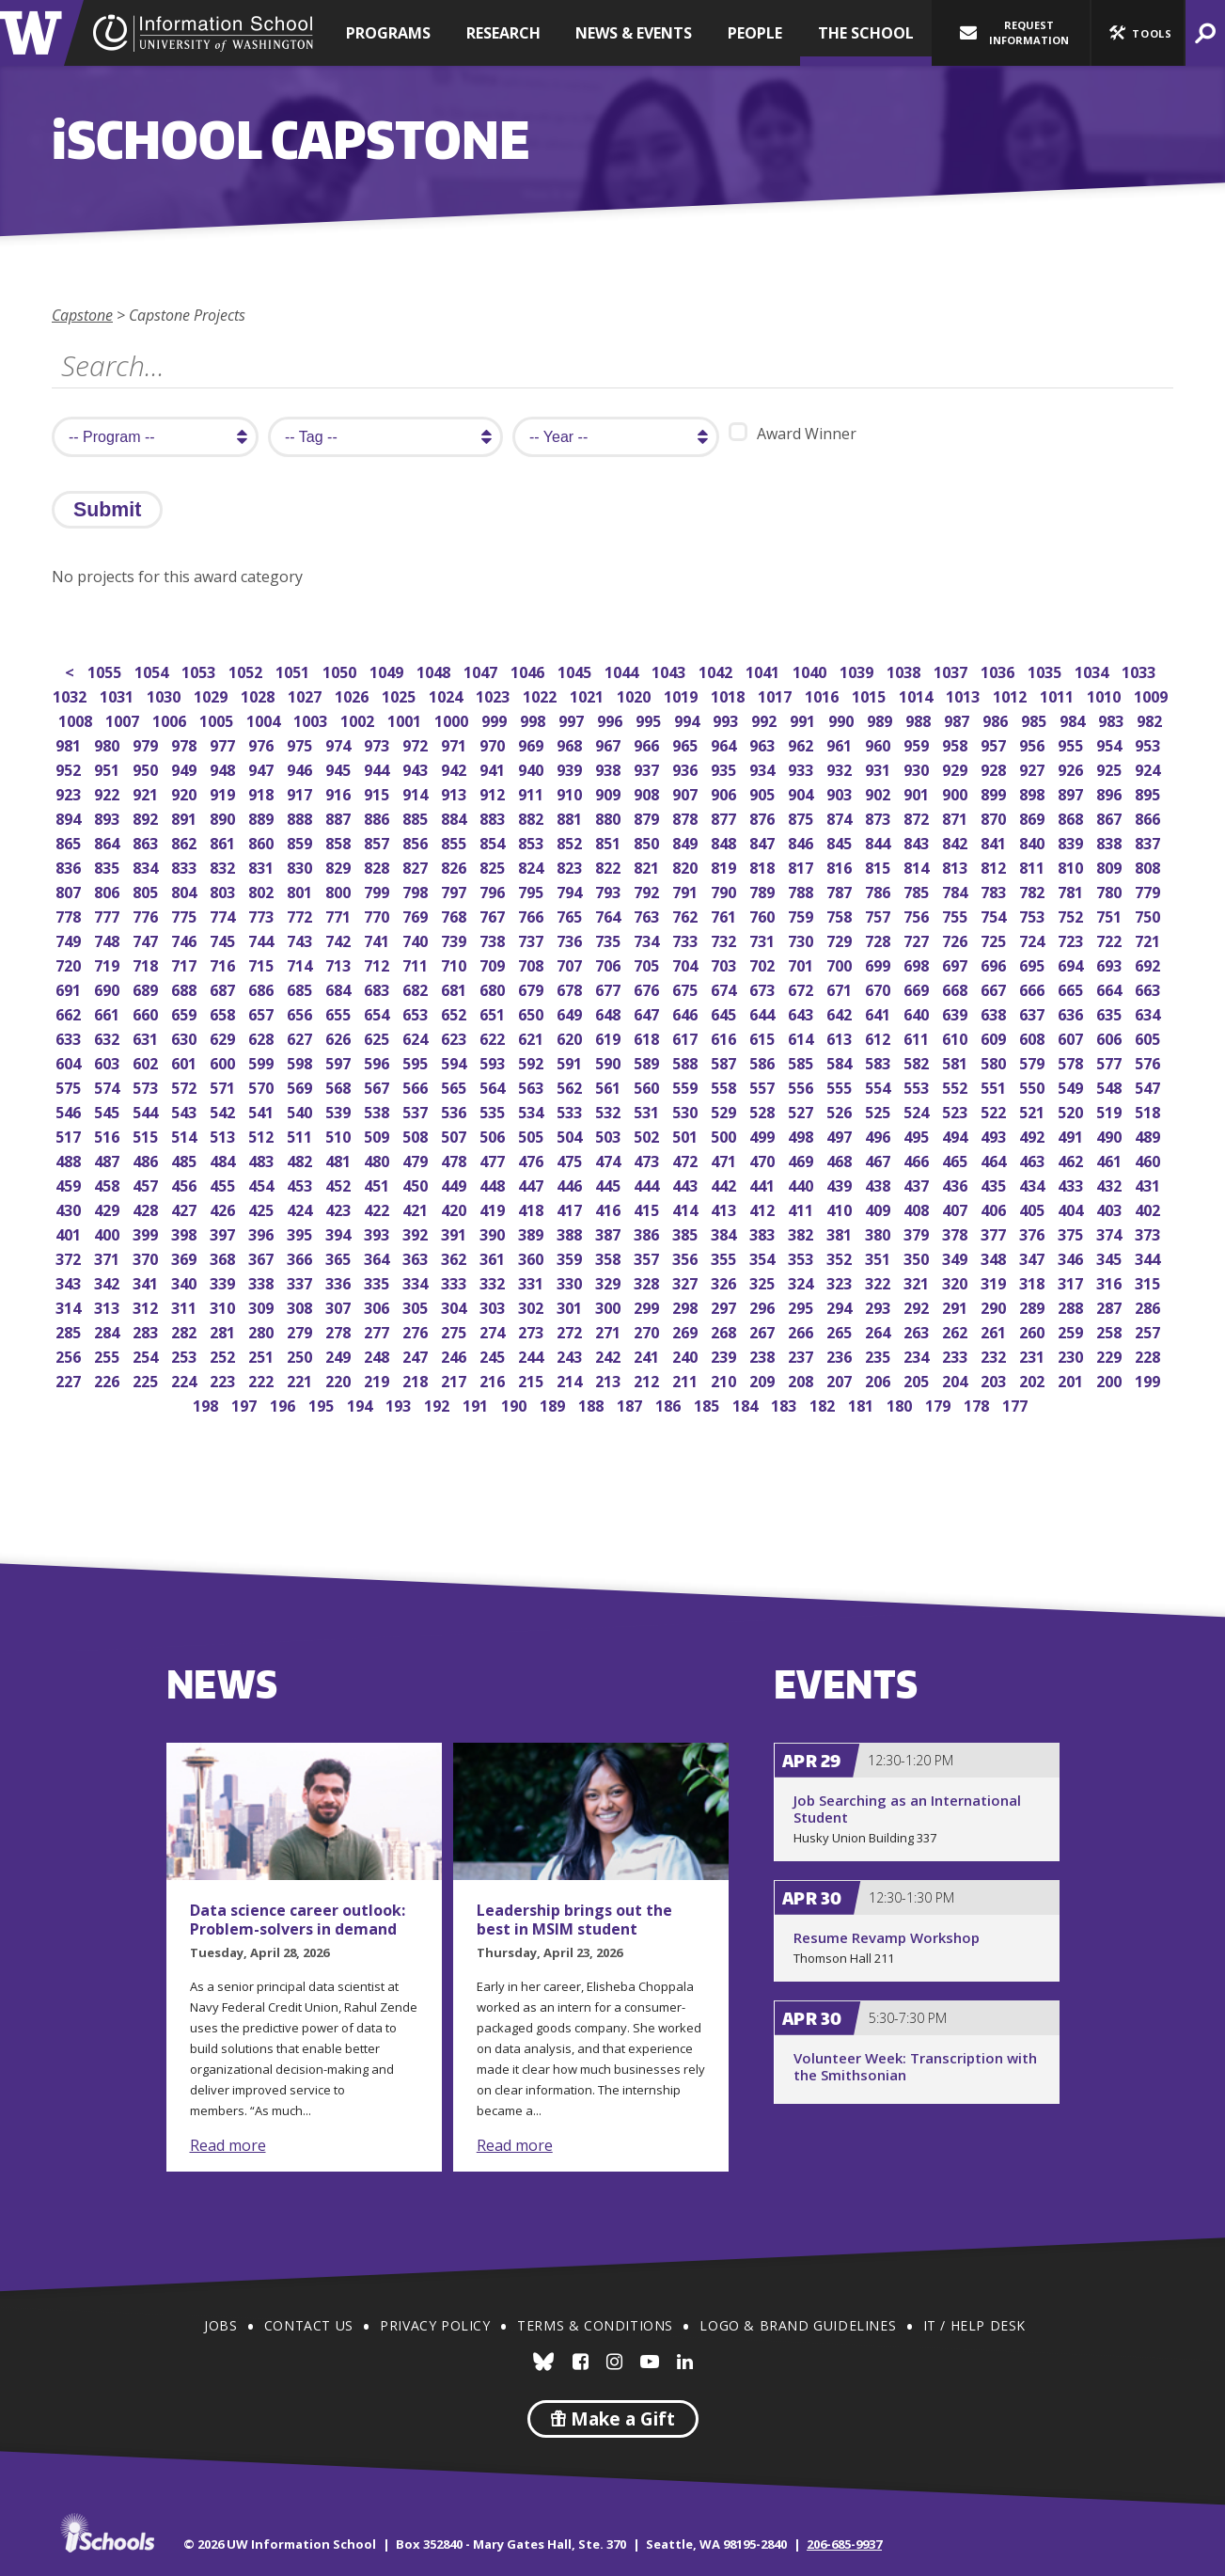  I want to click on 513, so click(224, 1134).